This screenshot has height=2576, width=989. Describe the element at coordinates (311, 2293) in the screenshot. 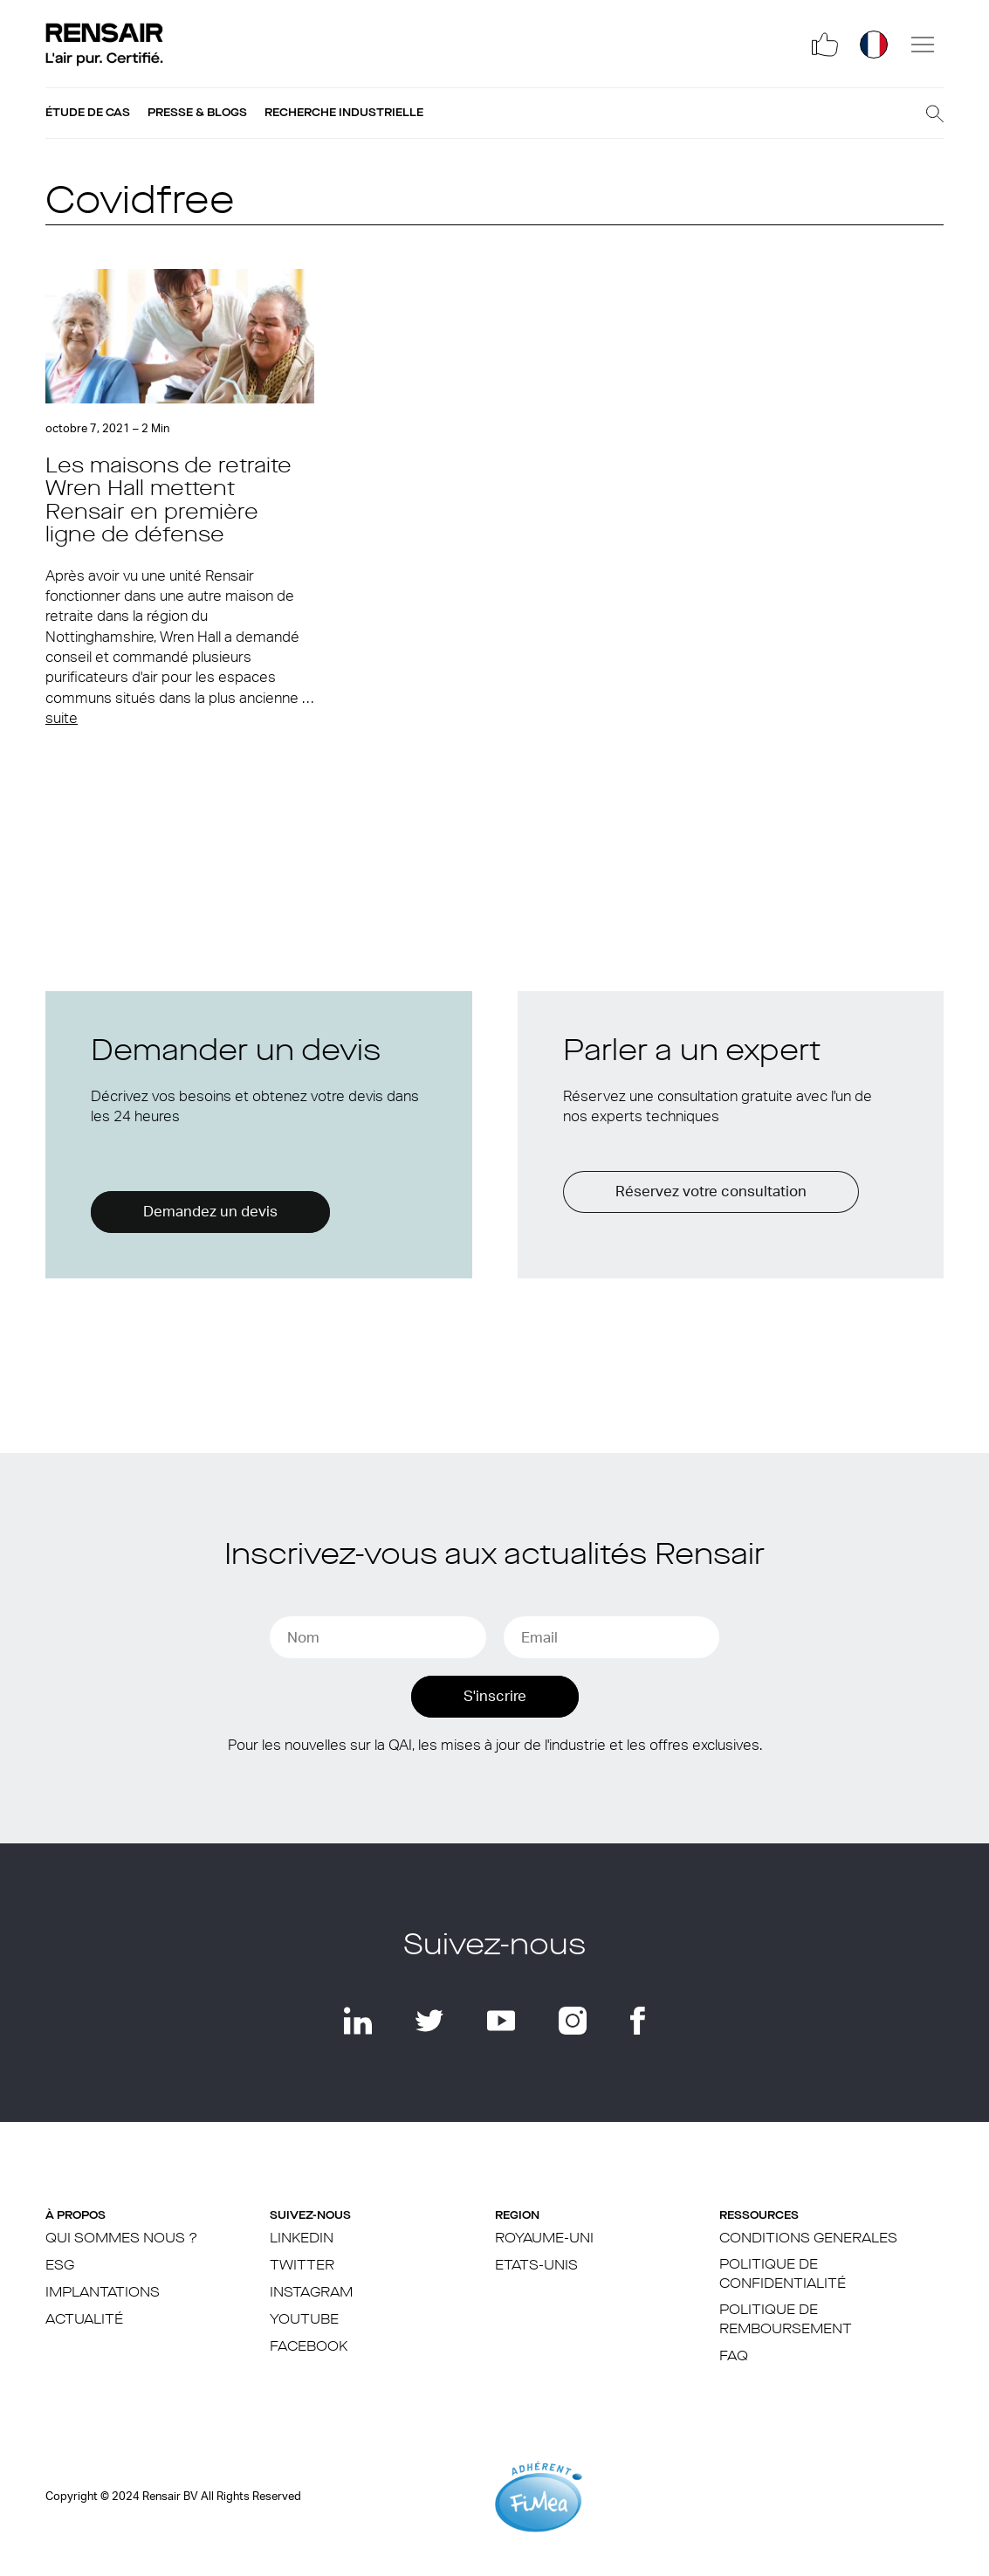

I see `Instagram` at that location.